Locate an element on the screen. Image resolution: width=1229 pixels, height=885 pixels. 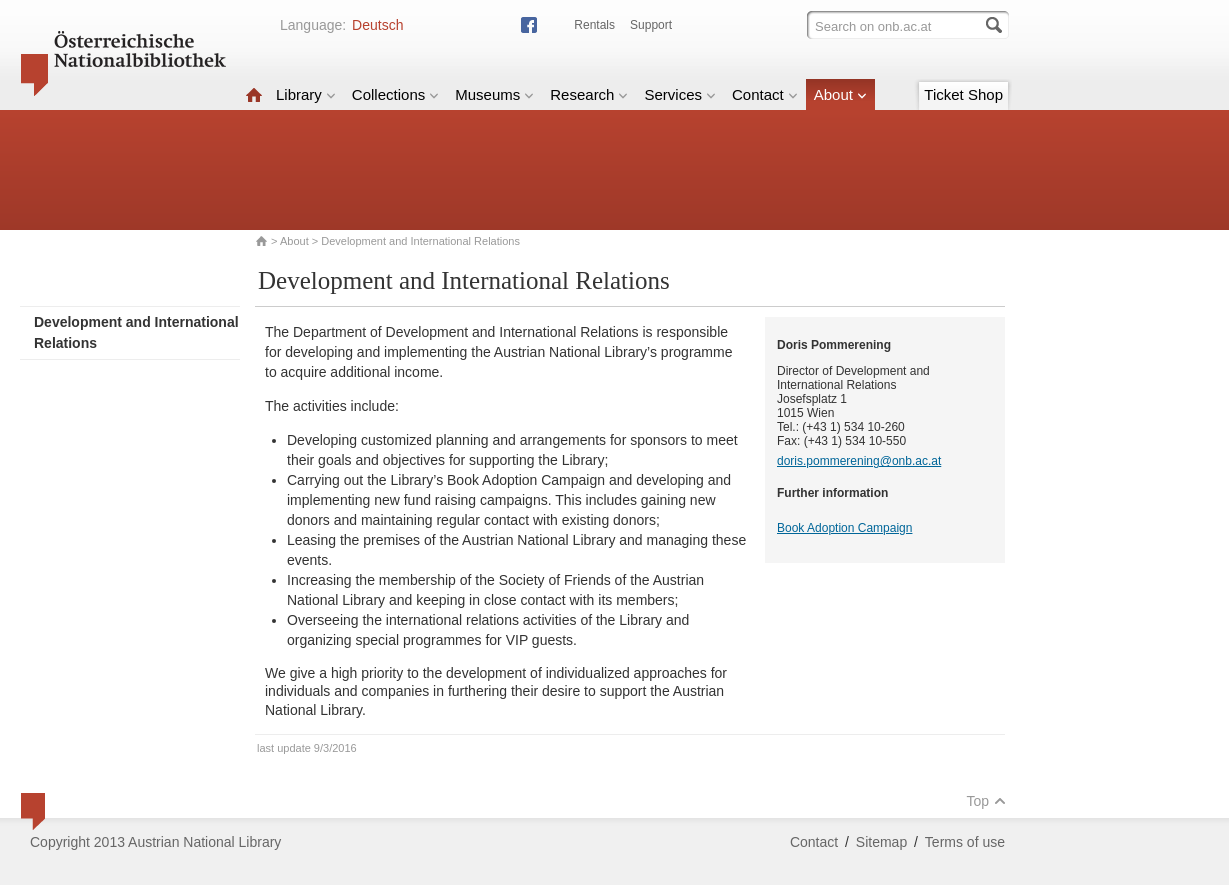
Support is located at coordinates (651, 25).